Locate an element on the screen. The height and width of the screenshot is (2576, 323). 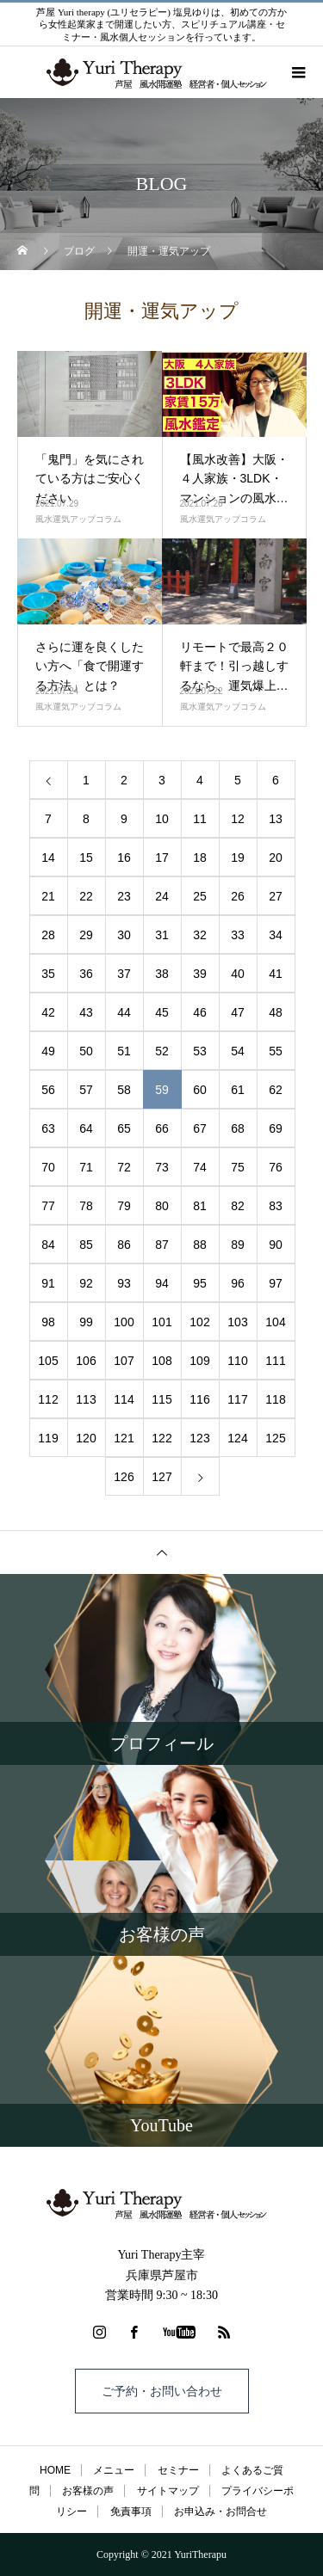
127 is located at coordinates (161, 1477).